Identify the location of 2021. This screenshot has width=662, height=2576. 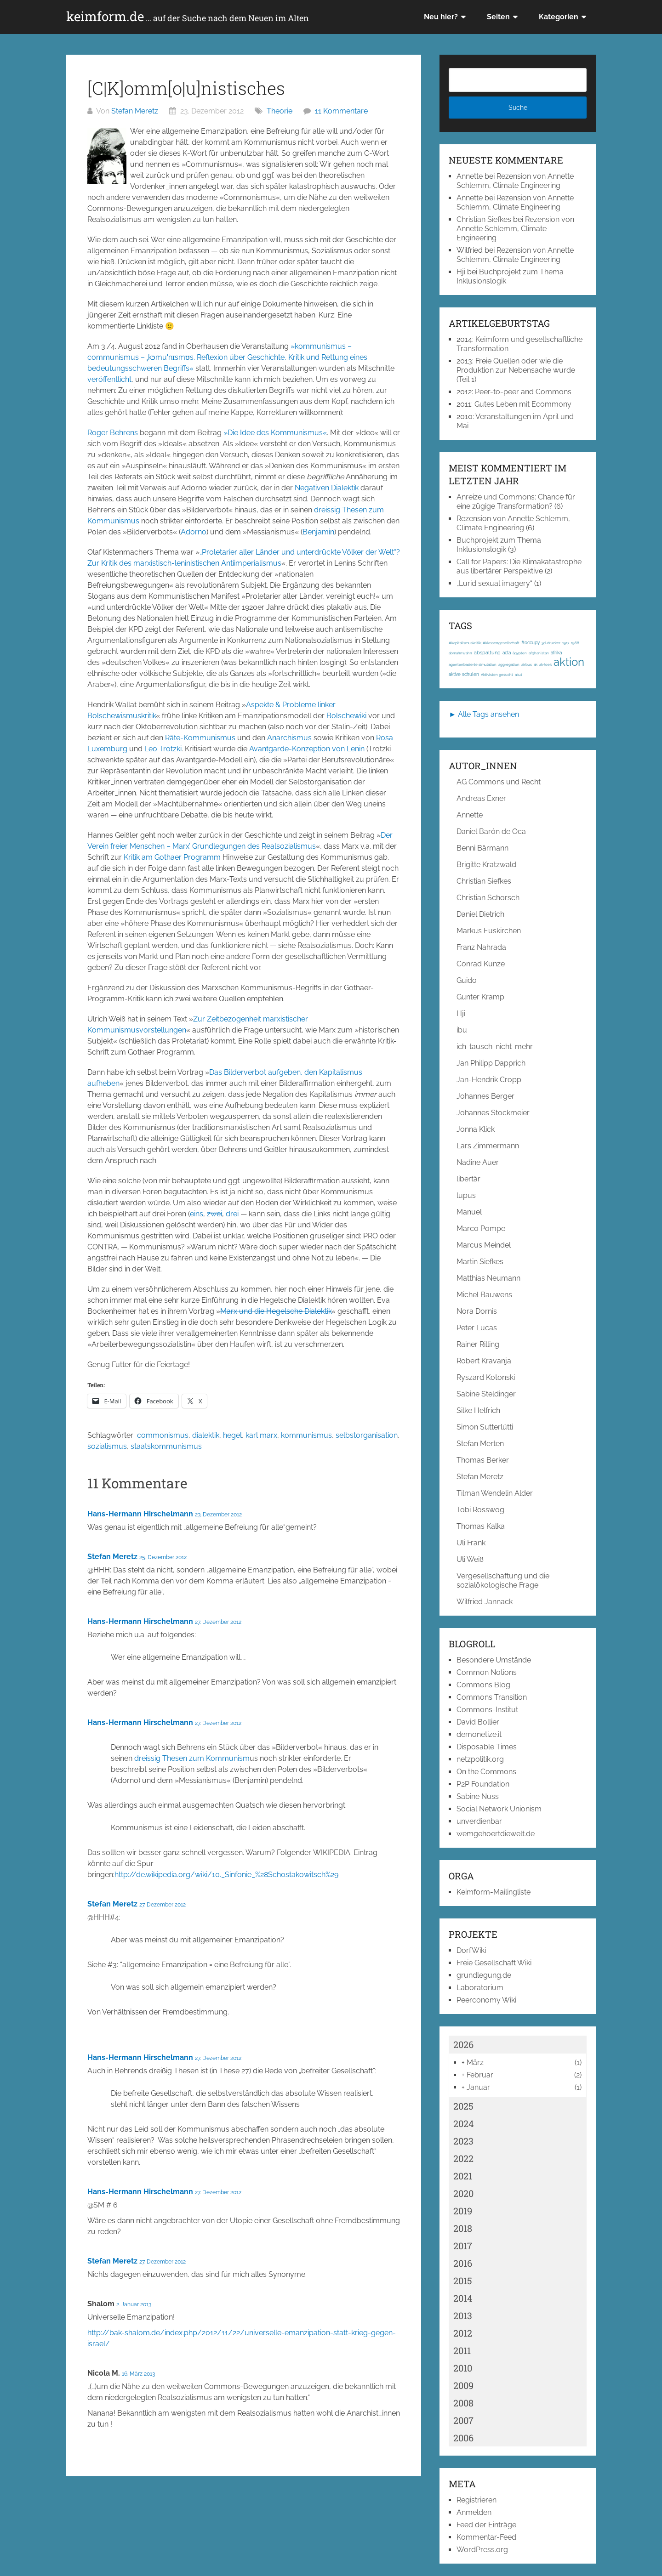
(462, 2176).